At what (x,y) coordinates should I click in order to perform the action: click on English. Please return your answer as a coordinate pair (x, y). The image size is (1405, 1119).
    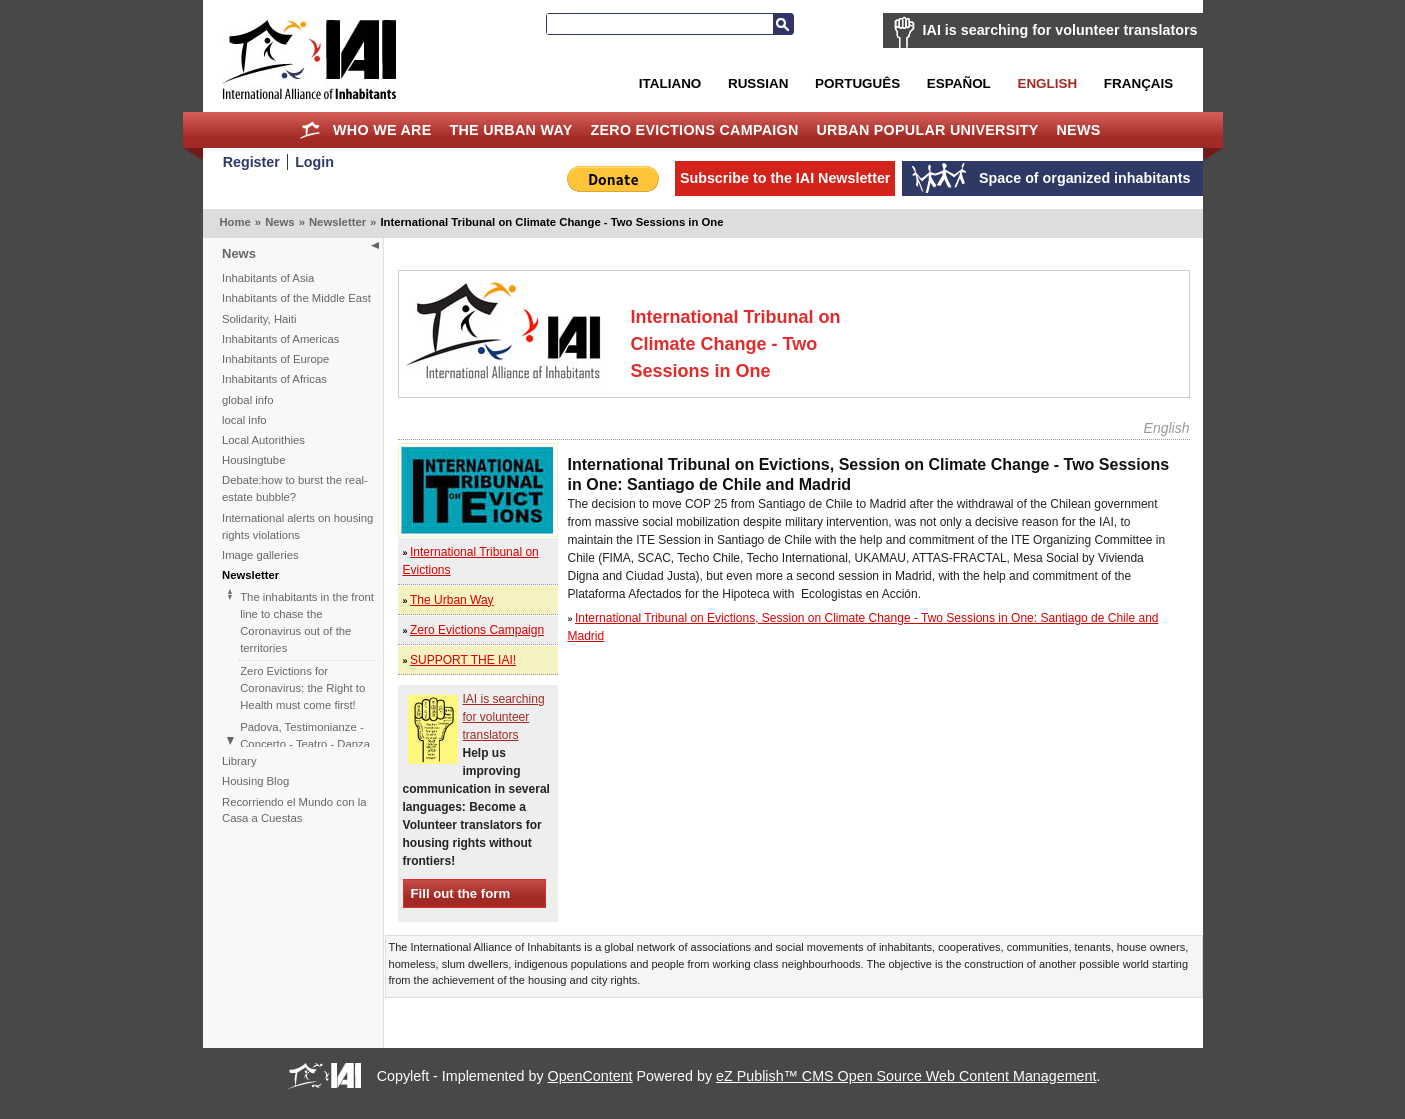
    Looking at the image, I should click on (1047, 83).